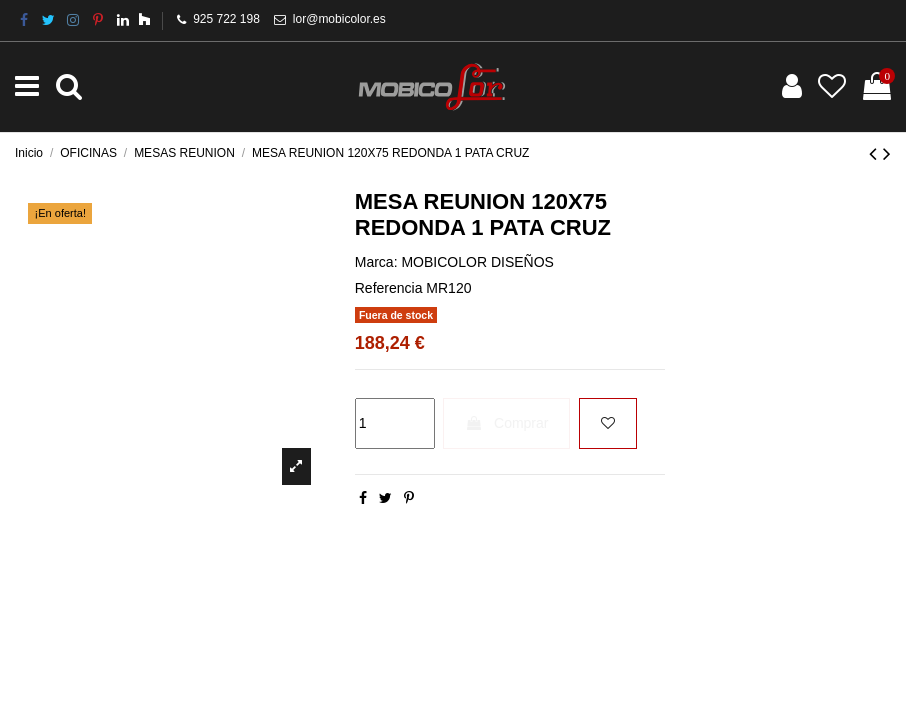 This screenshot has height=720, width=906. Describe the element at coordinates (389, 288) in the screenshot. I see `Referencia` at that location.